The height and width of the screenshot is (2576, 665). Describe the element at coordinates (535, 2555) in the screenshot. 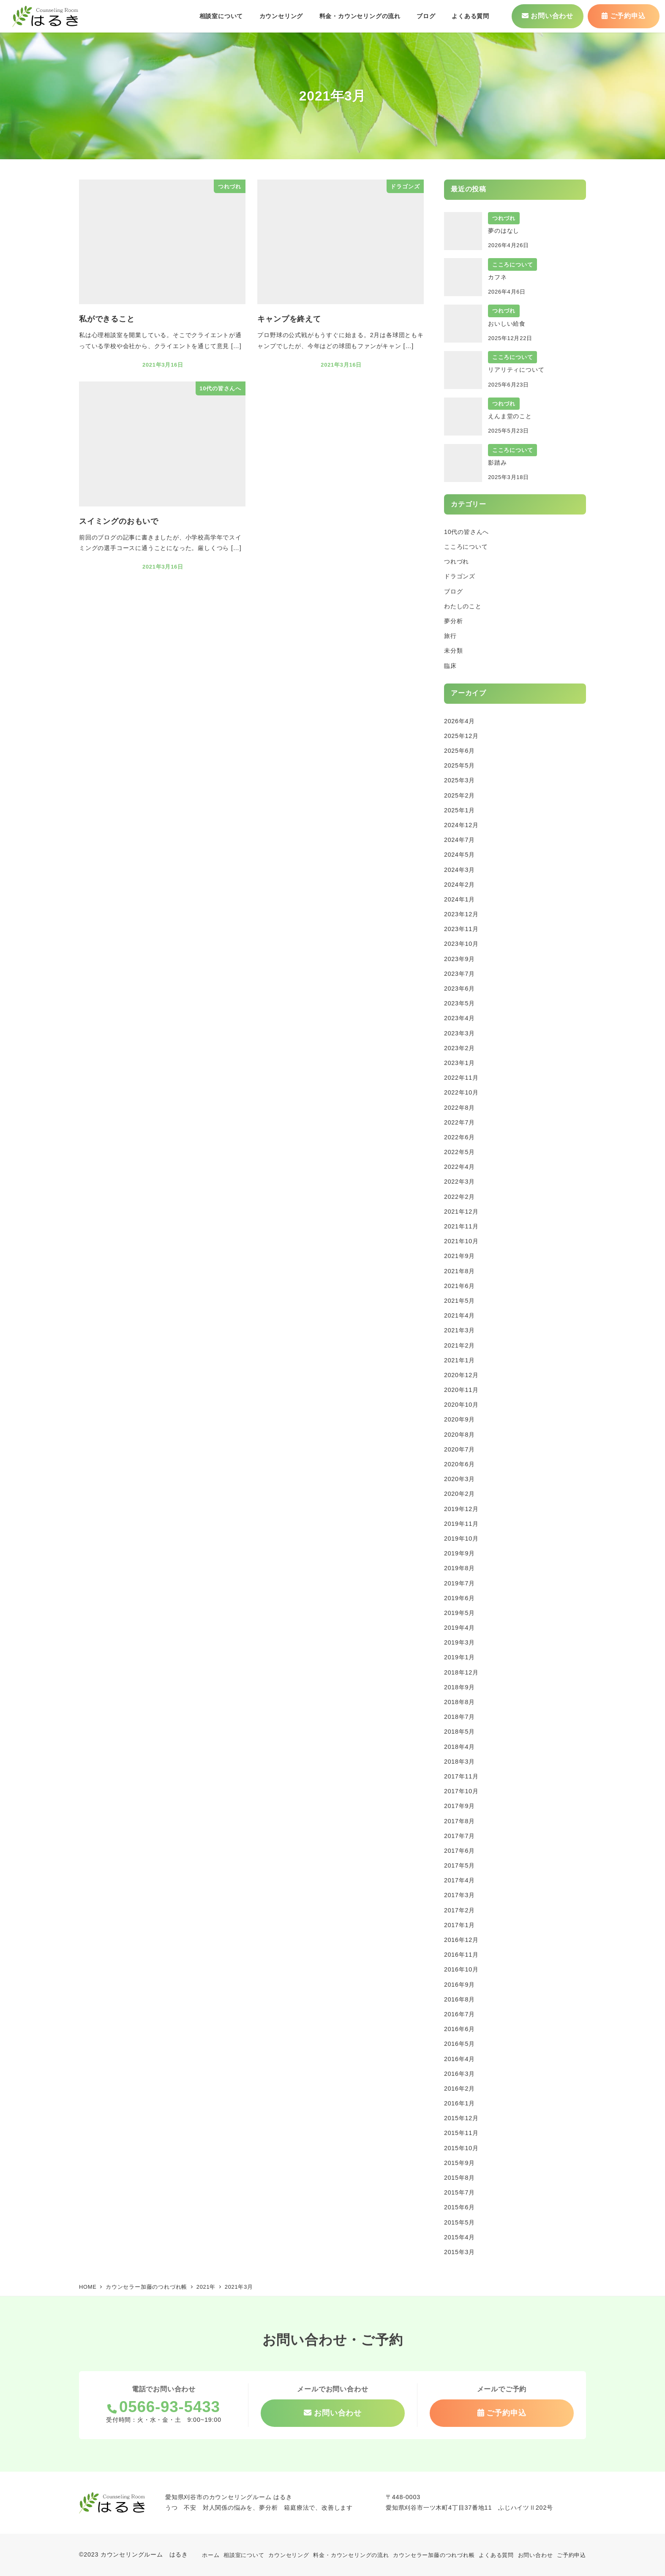

I see `お問い合わせ` at that location.